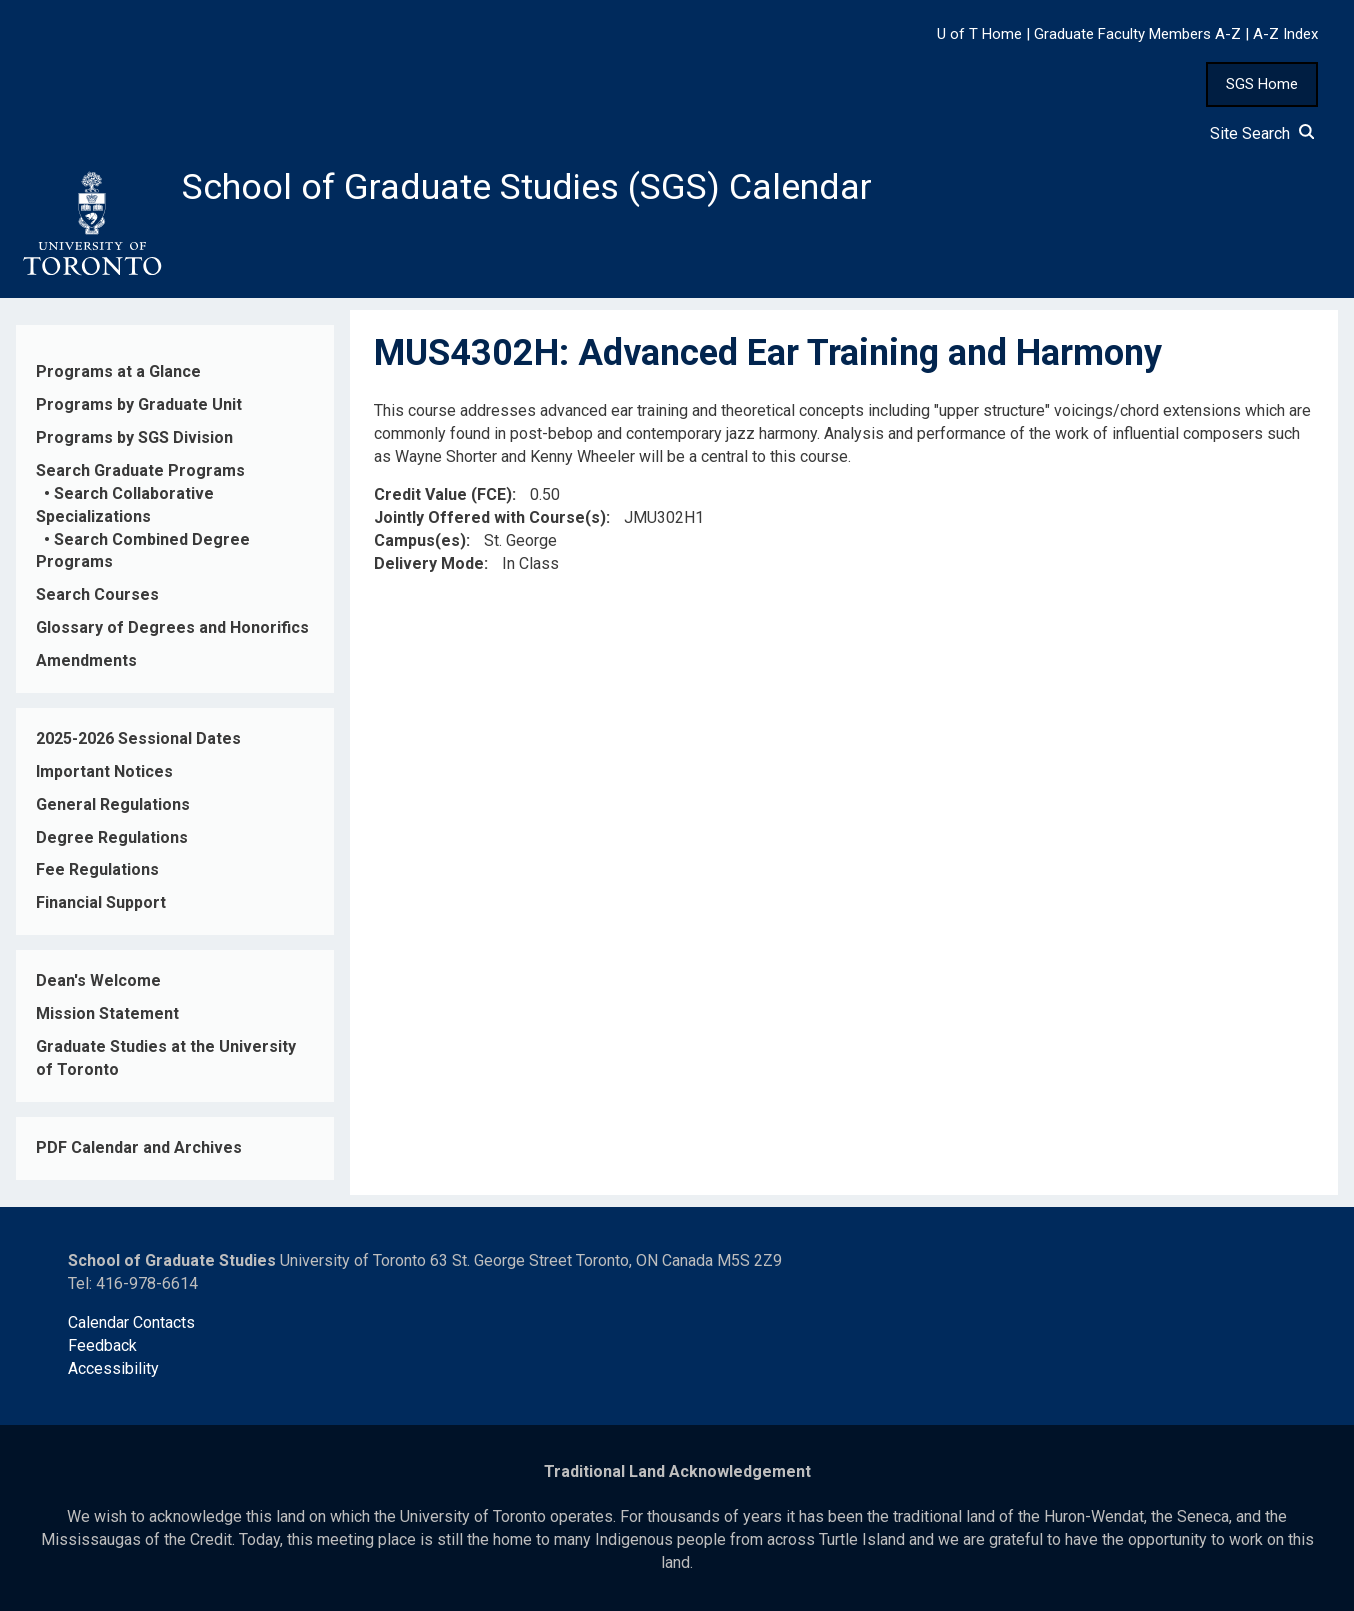 The width and height of the screenshot is (1354, 1611). I want to click on Campus(es), so click(420, 540).